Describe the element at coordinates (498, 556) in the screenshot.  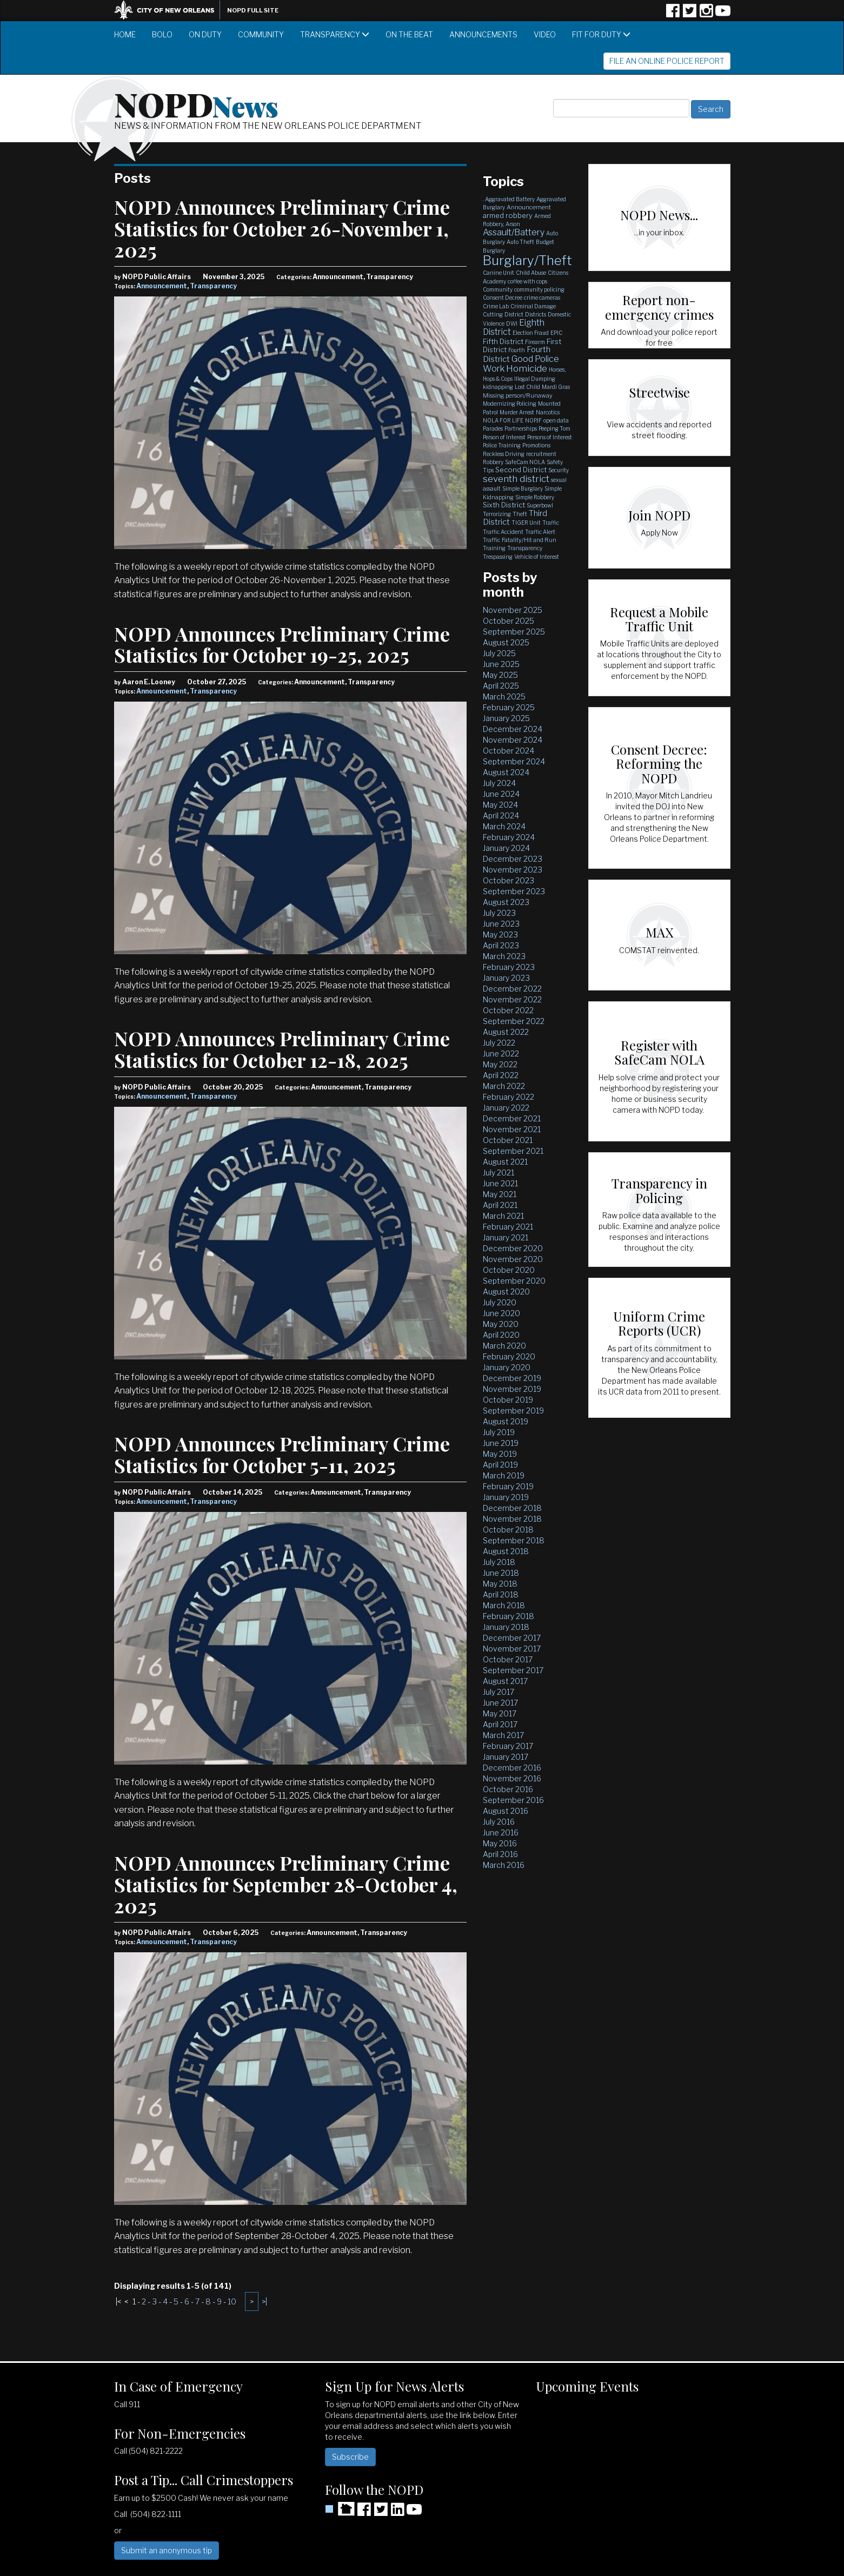
I see `Trespassing` at that location.